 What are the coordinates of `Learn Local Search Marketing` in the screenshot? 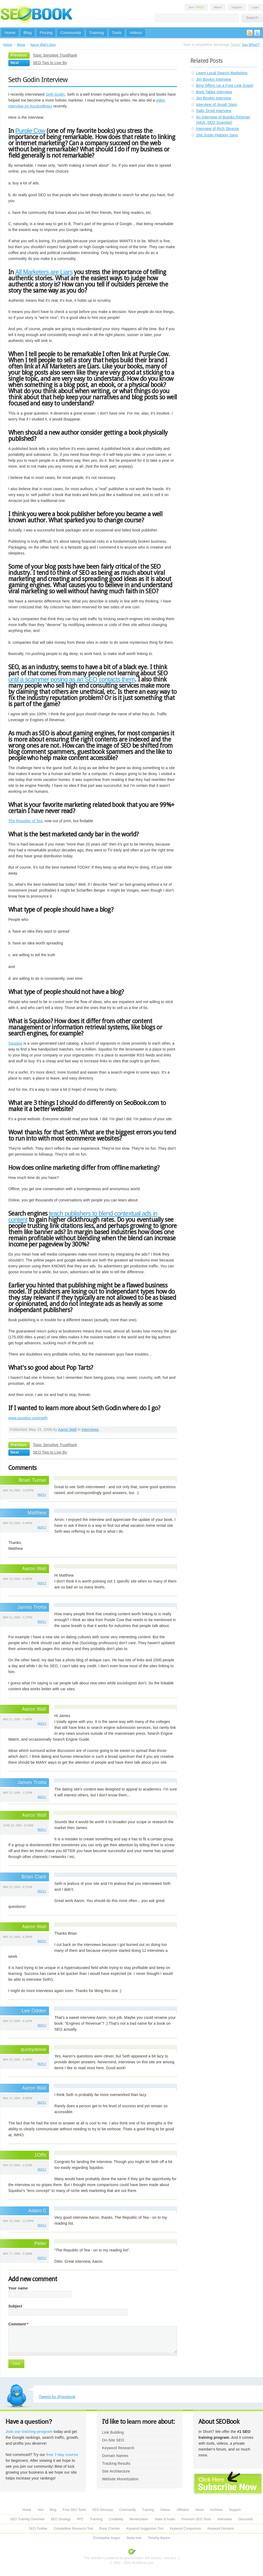 It's located at (221, 73).